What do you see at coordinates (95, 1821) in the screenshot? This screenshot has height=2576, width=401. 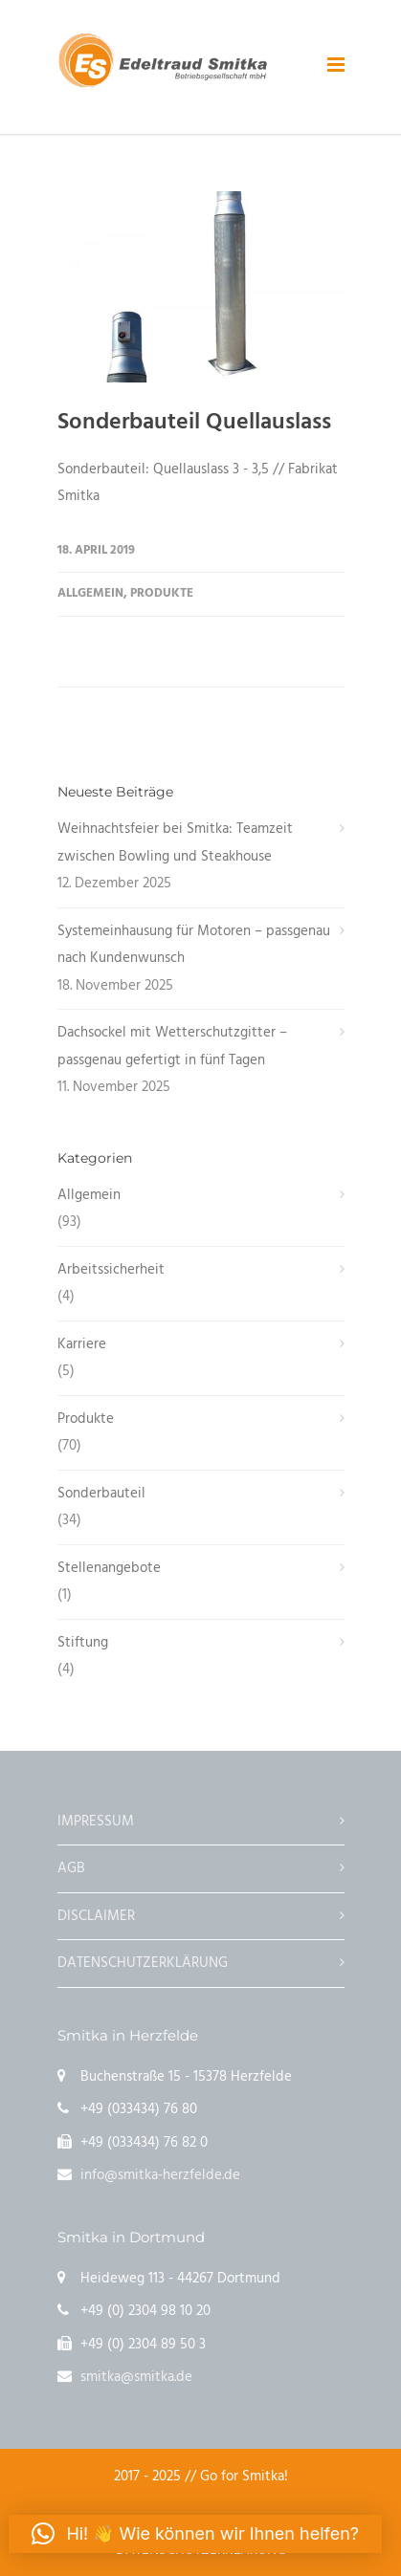 I see `IMPRESSUM` at bounding box center [95, 1821].